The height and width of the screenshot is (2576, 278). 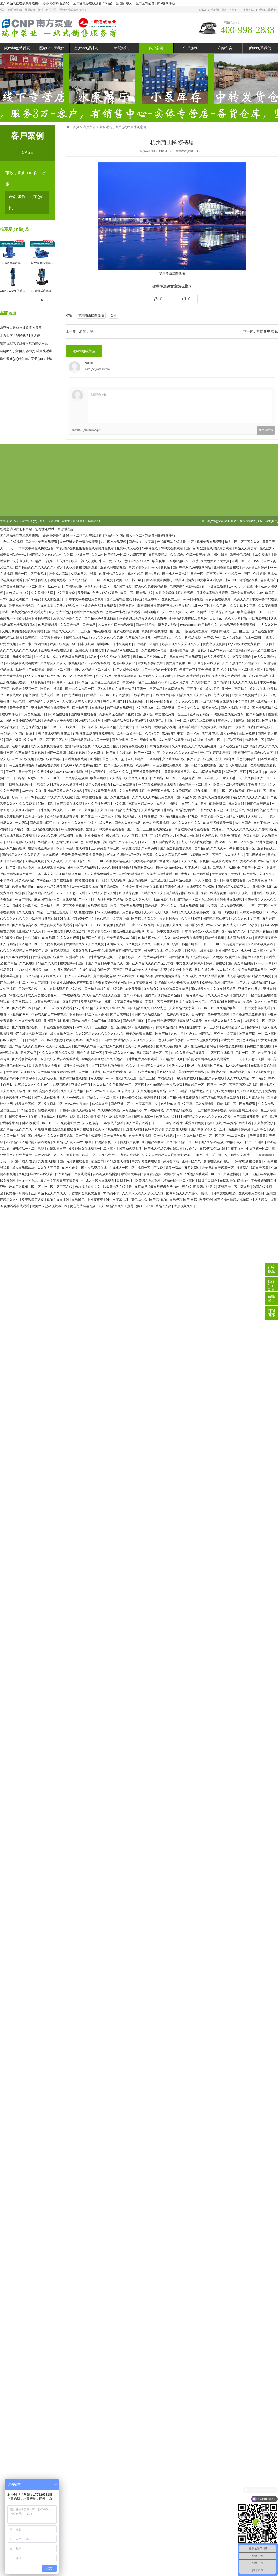 I want to click on 中国美女一级看片, so click(x=154, y=1065).